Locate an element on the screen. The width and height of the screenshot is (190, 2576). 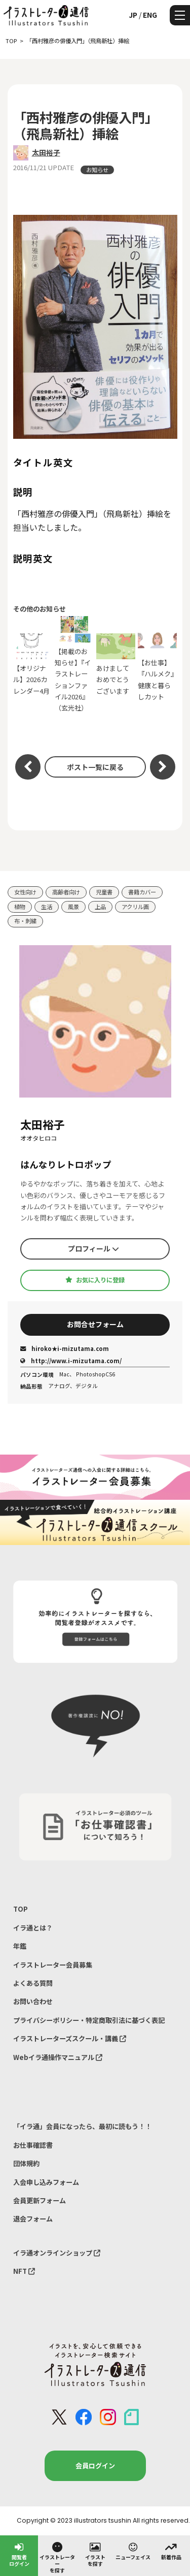
太田裕子 is located at coordinates (46, 152).